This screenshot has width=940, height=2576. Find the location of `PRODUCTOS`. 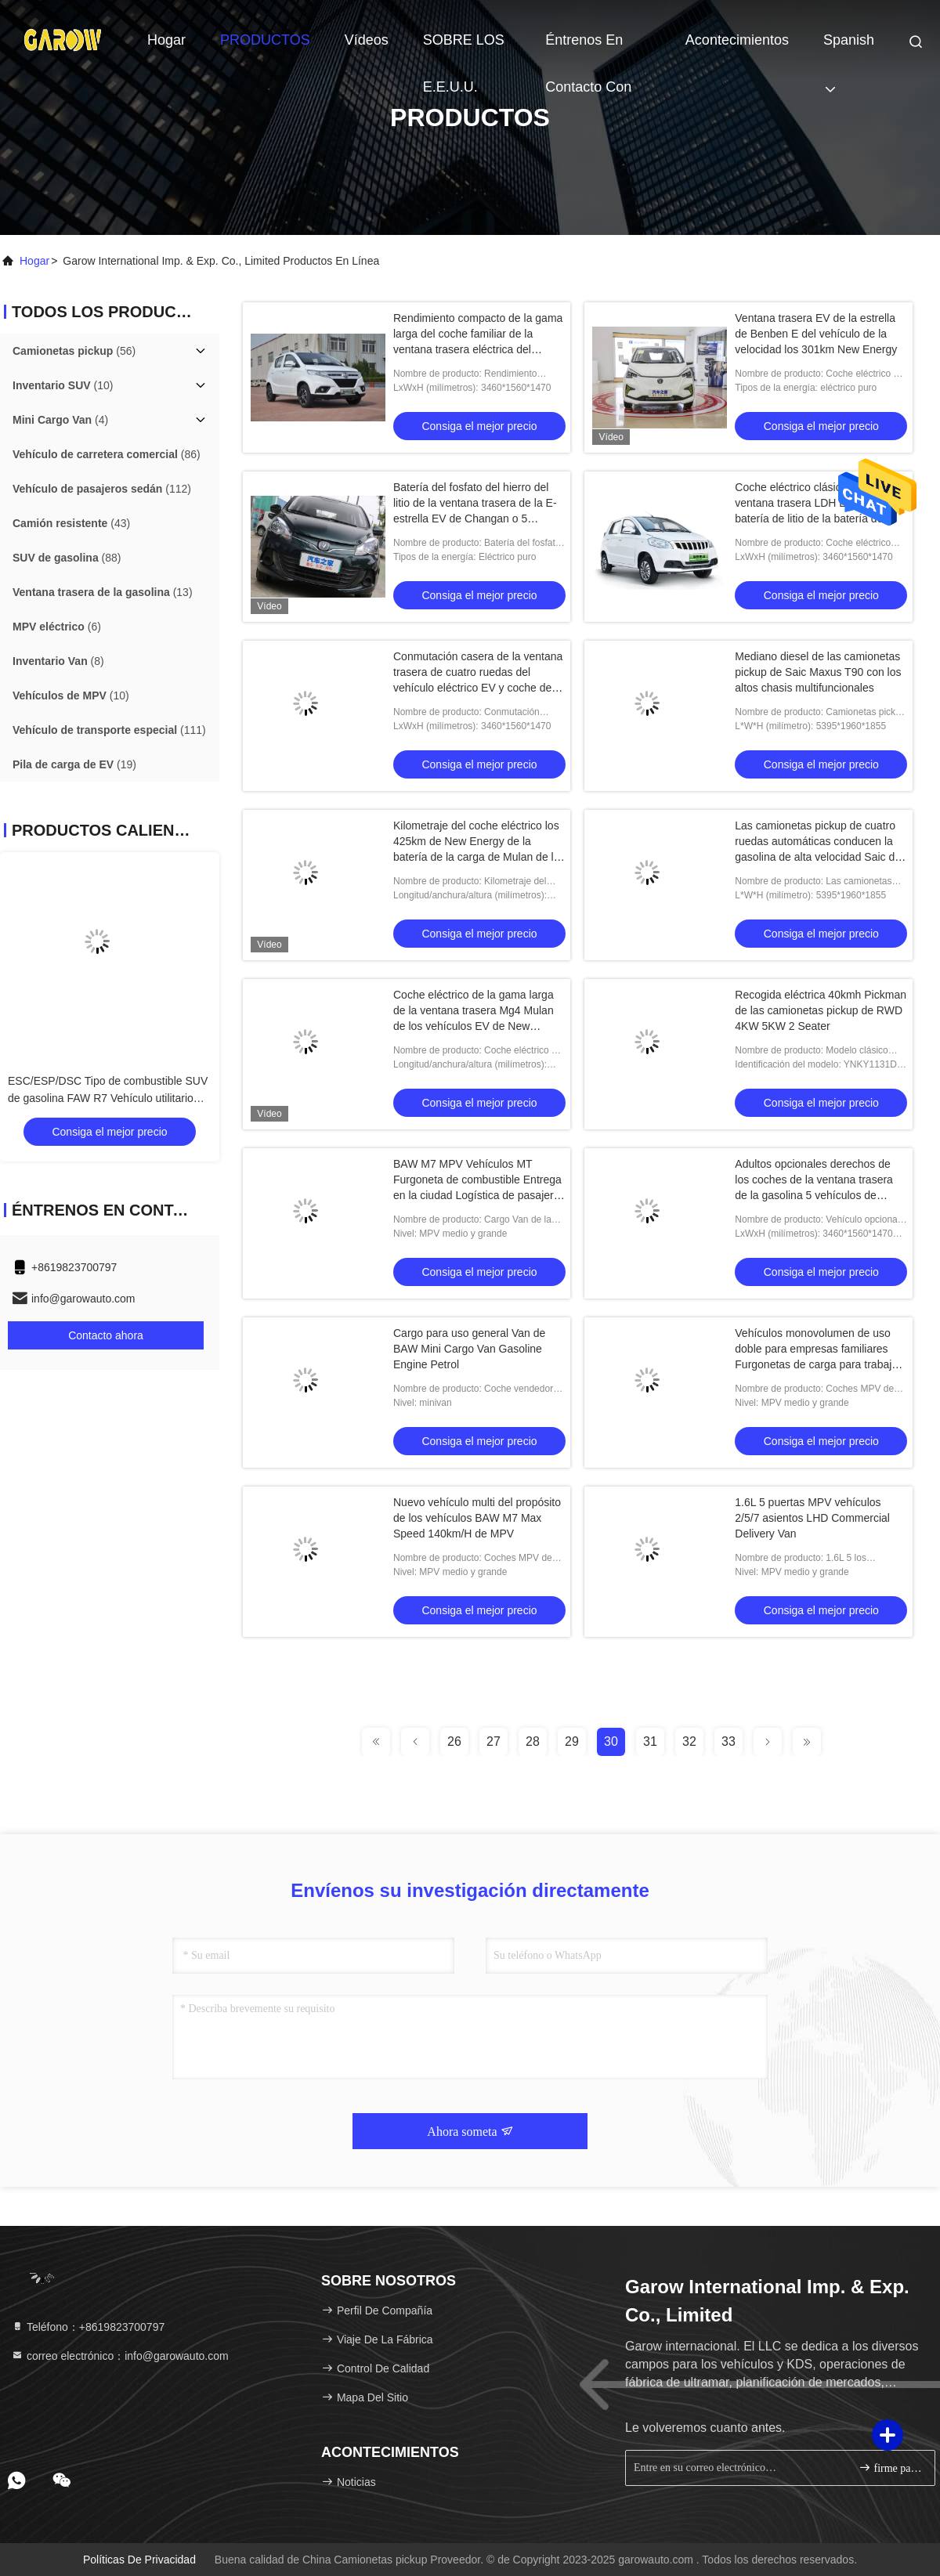

PRODUCTOS is located at coordinates (265, 40).